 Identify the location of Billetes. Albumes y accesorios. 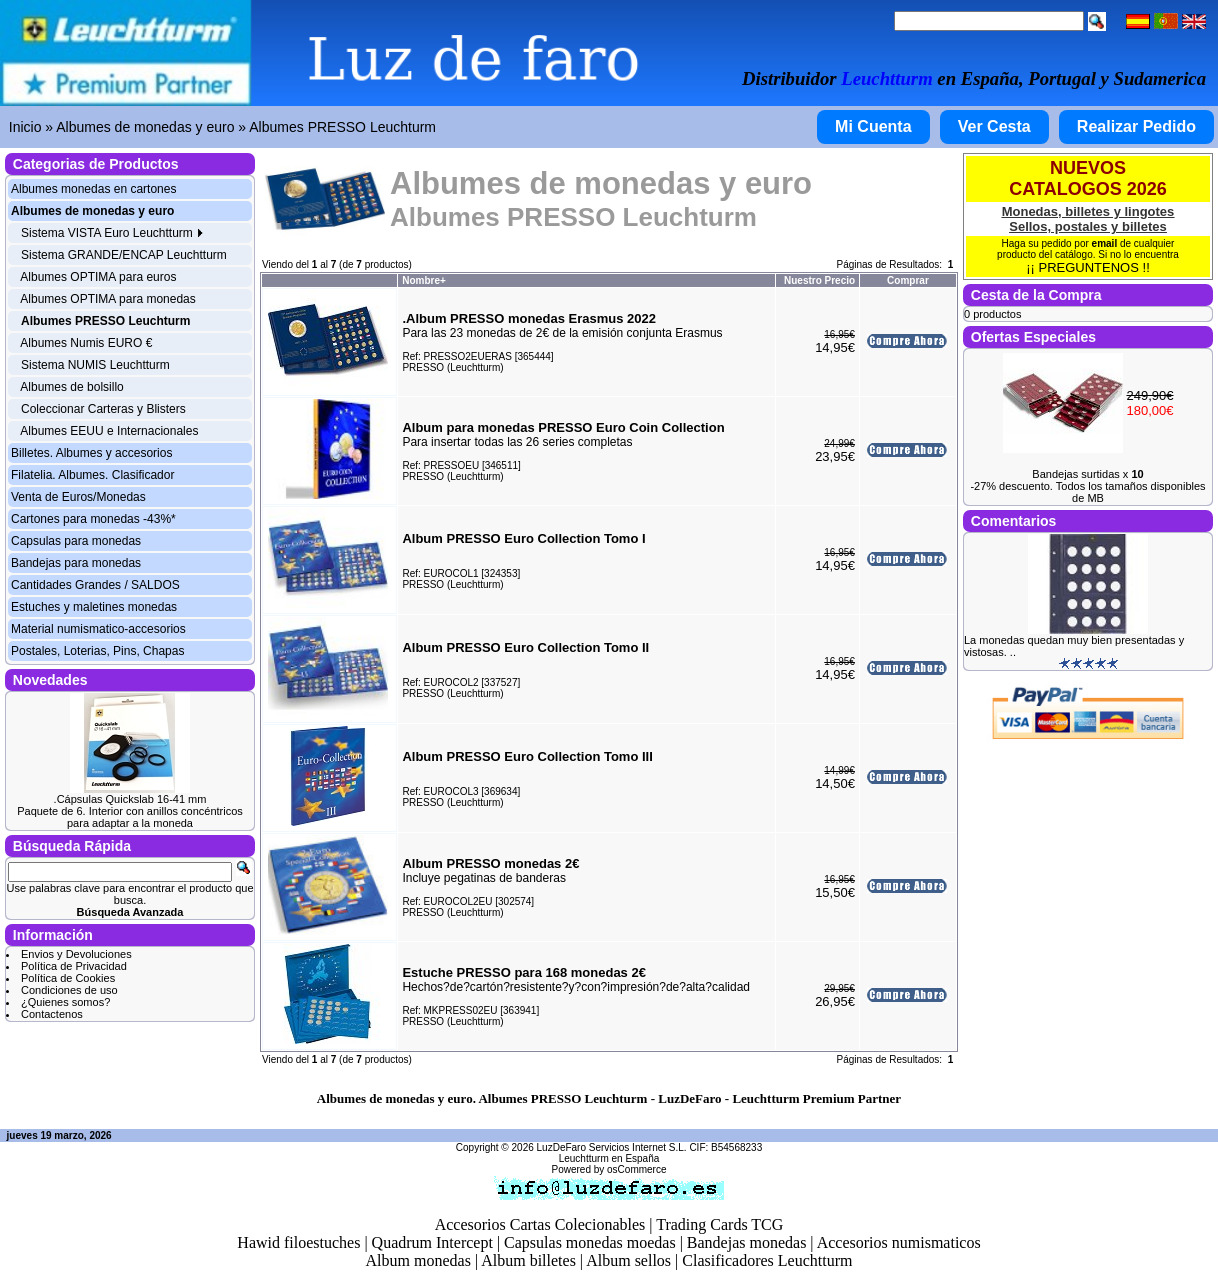
(91, 453).